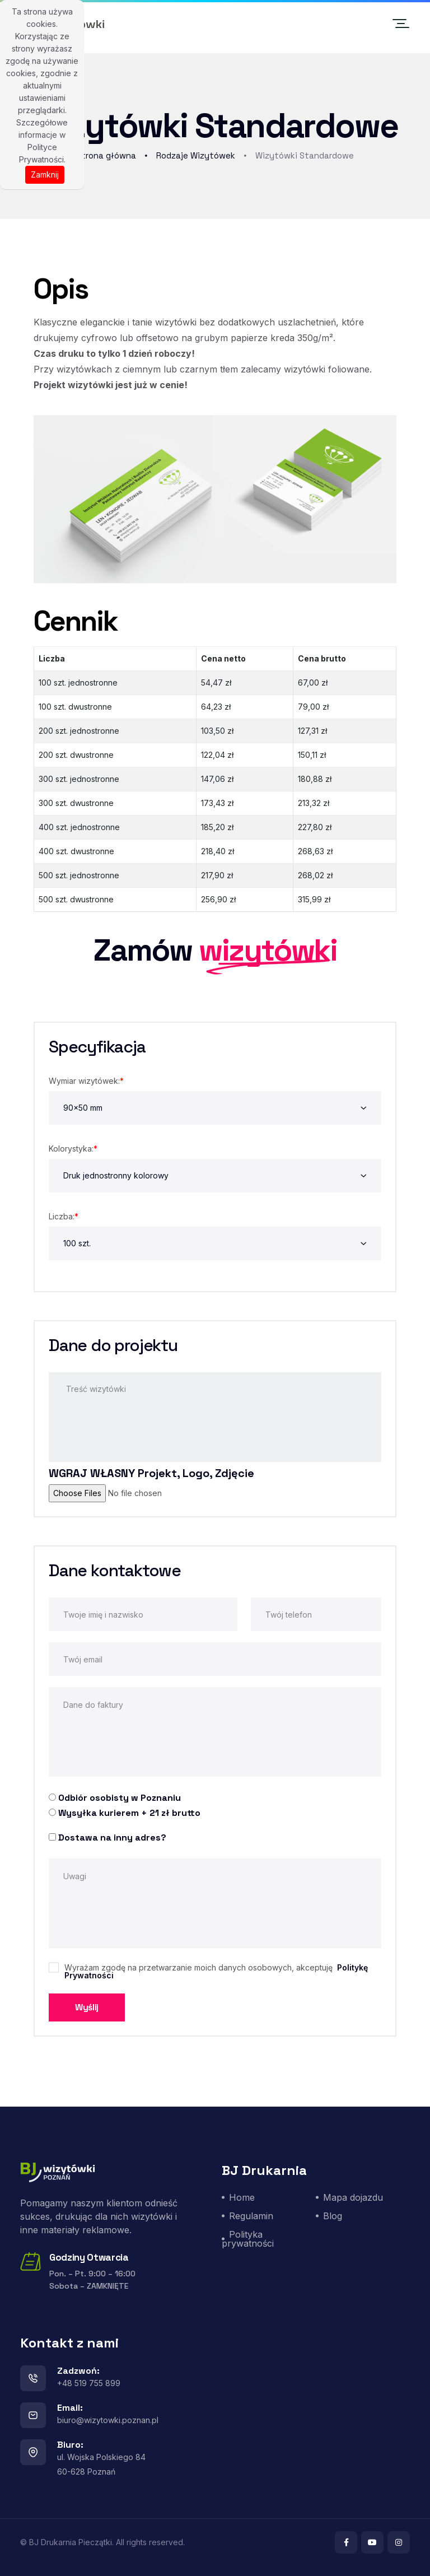  What do you see at coordinates (45, 174) in the screenshot?
I see `Zamknij` at bounding box center [45, 174].